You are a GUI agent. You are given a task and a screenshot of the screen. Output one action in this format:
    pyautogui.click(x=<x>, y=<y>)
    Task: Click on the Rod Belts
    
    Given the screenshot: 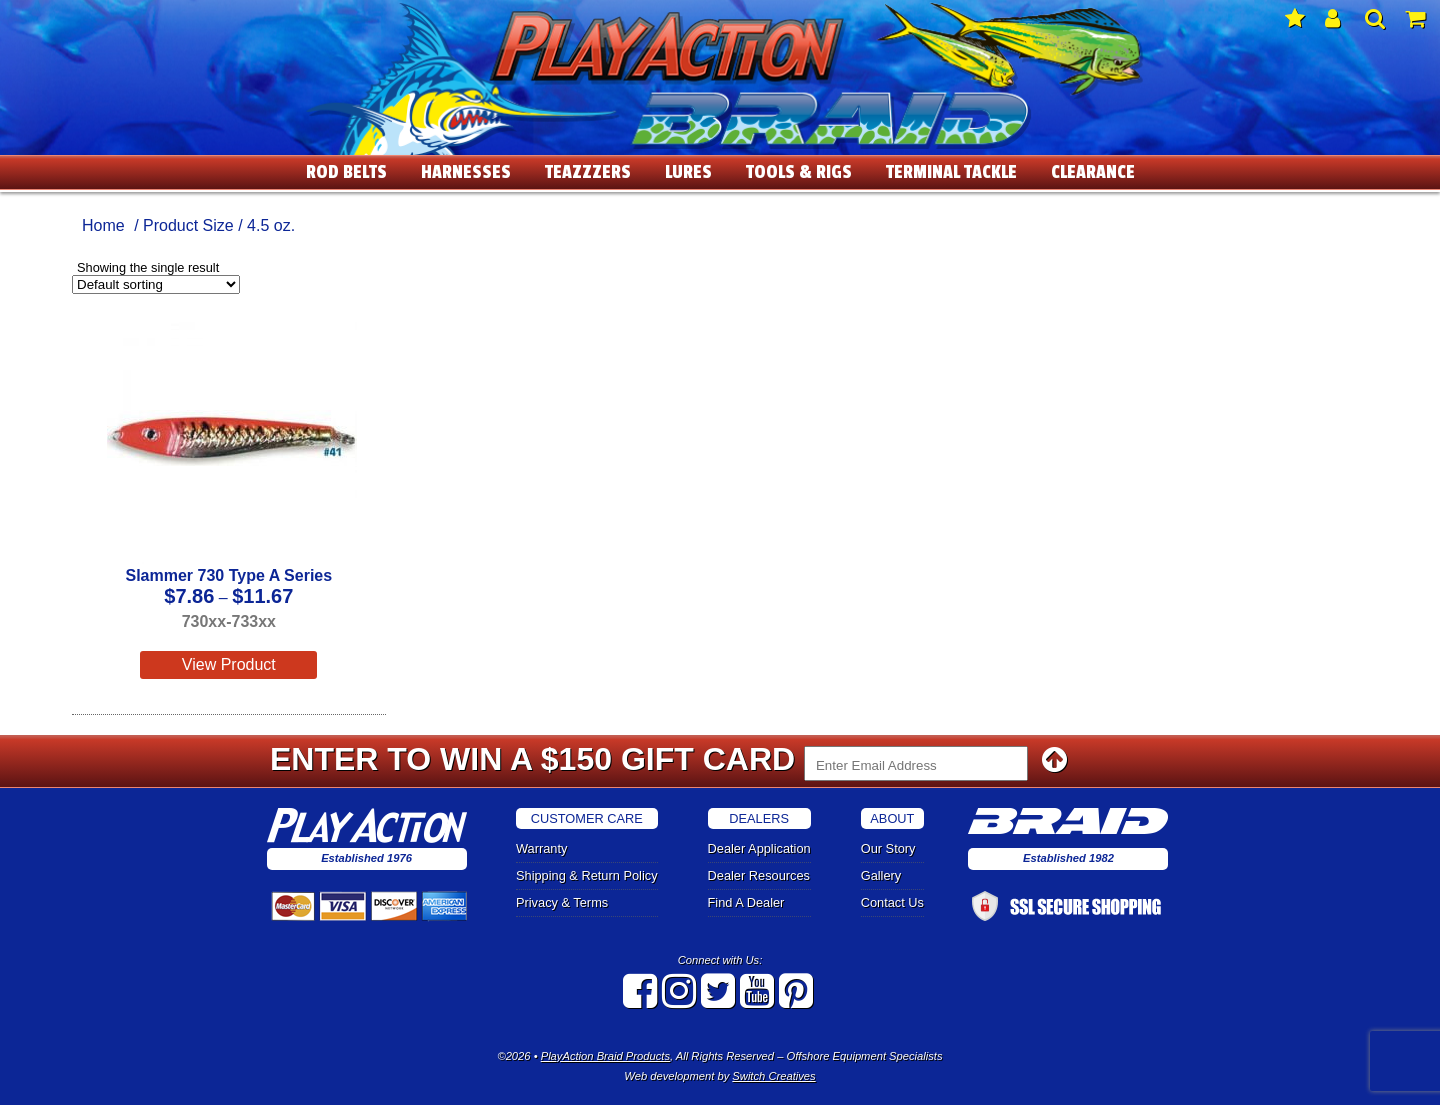 What is the action you would take?
    pyautogui.click(x=346, y=172)
    